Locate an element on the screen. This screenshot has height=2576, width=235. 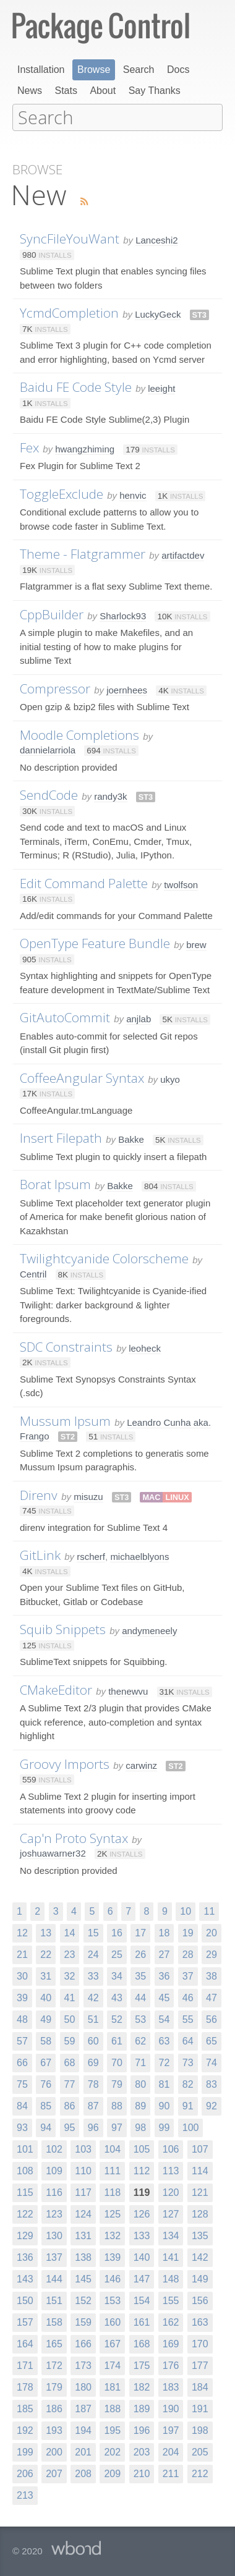
33 is located at coordinates (93, 1975).